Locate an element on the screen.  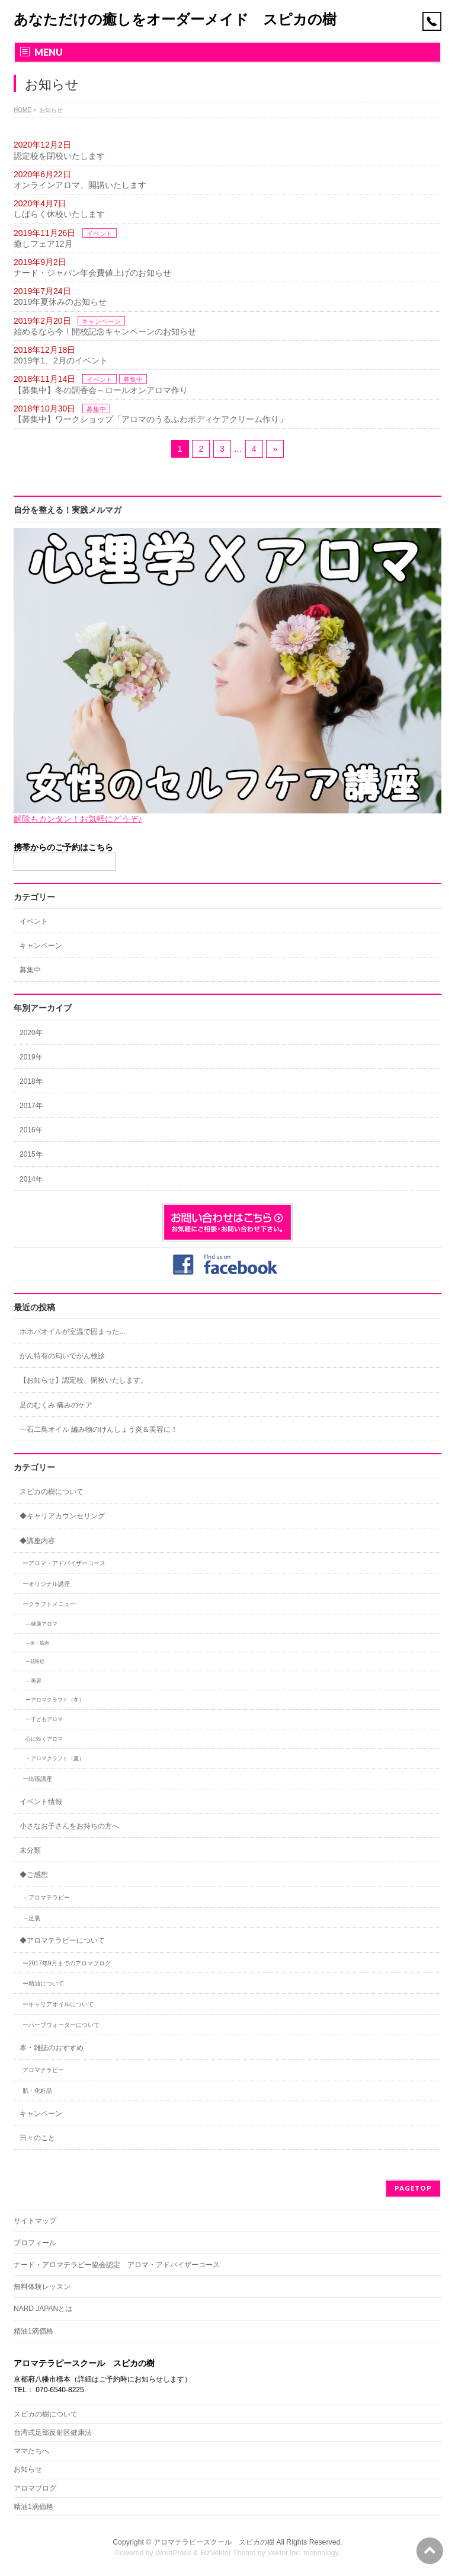
Vektor,Inc. is located at coordinates (284, 2553).